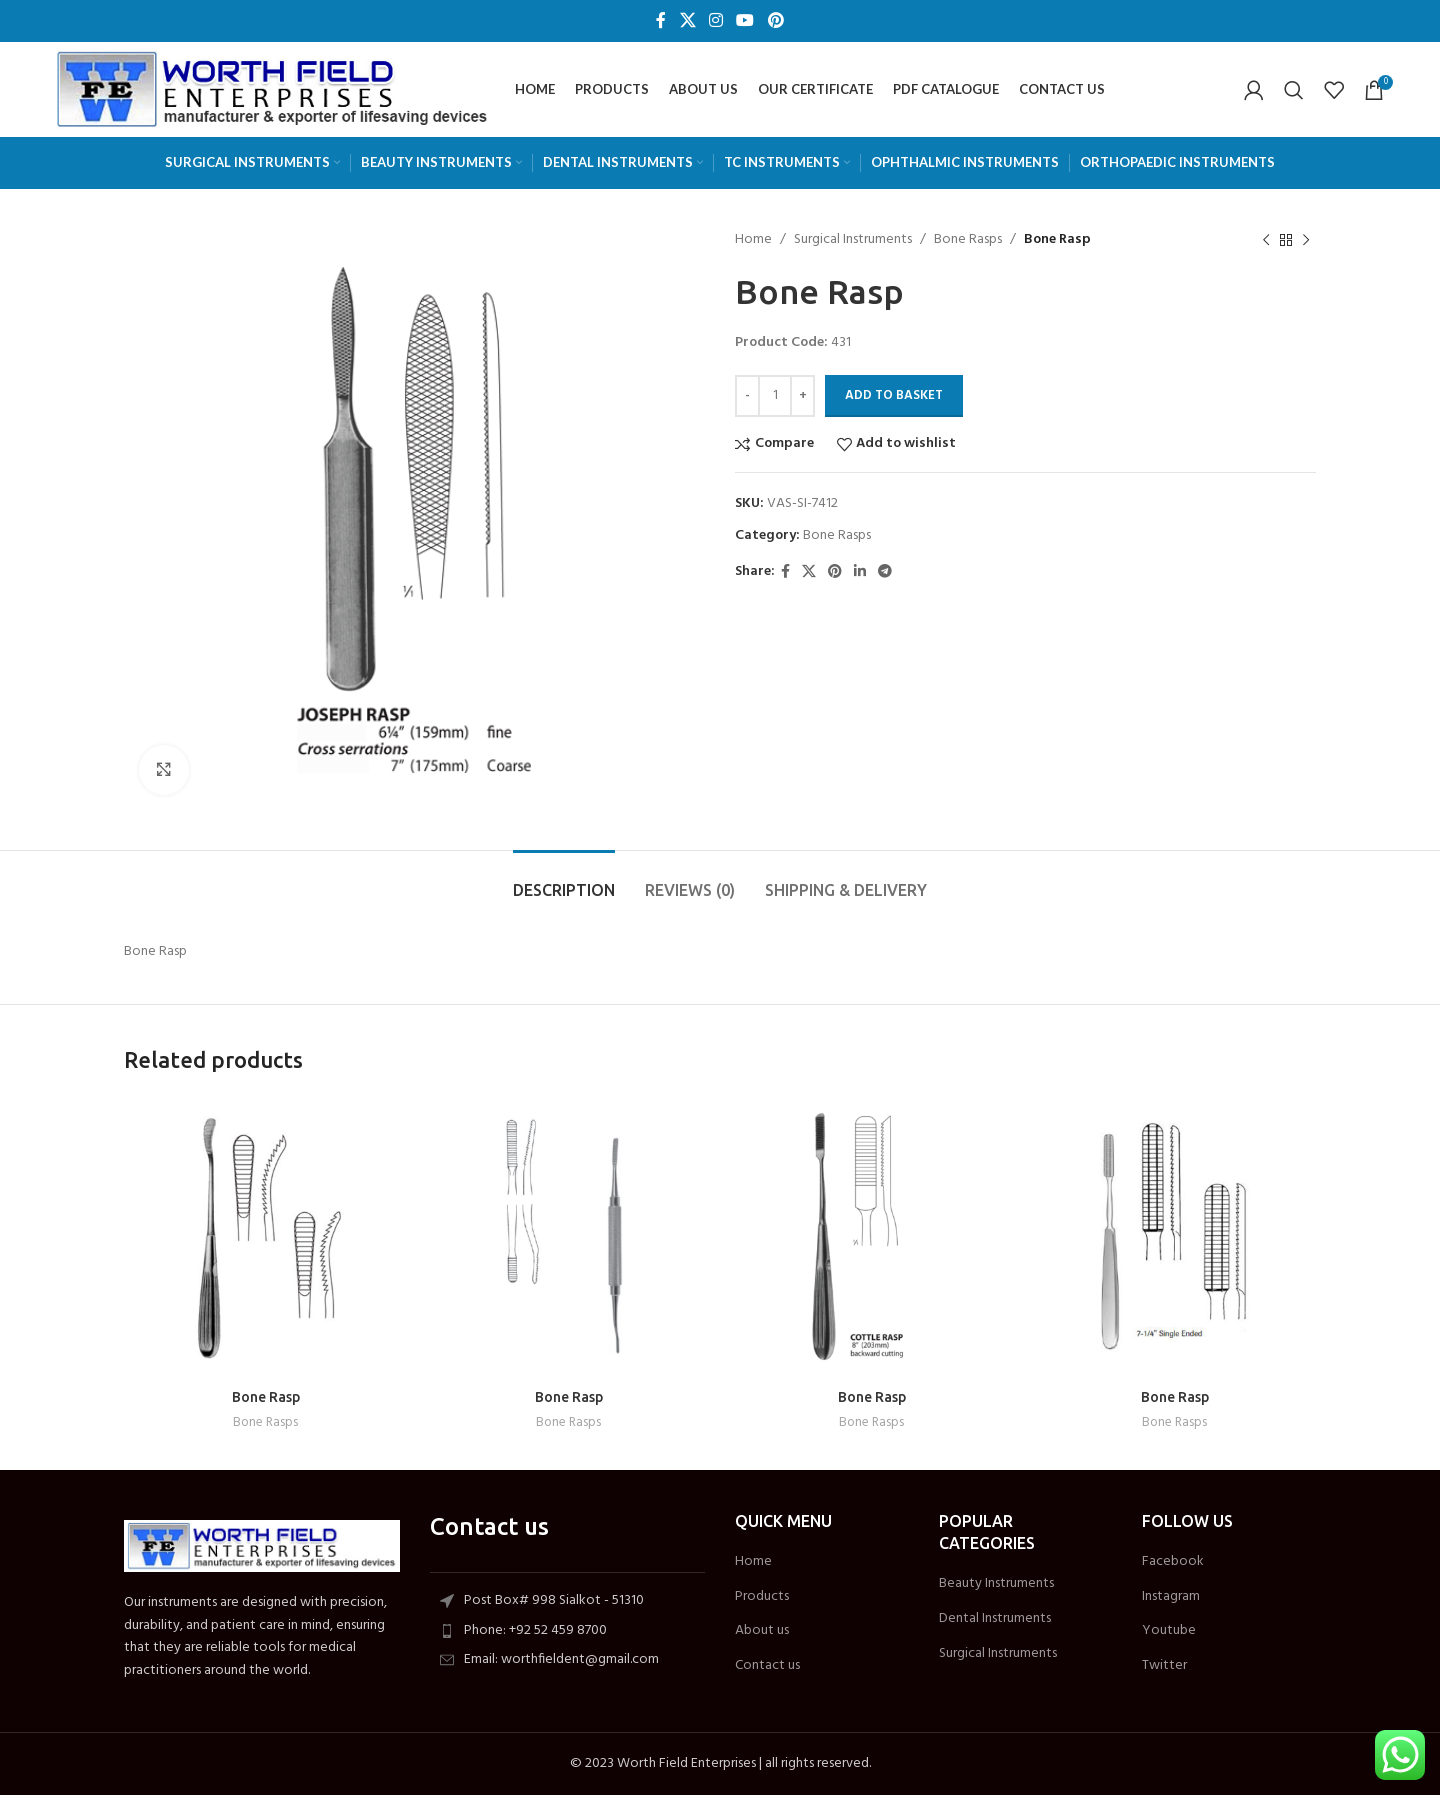 The height and width of the screenshot is (1795, 1440). I want to click on [Linkedin social link], so click(860, 572).